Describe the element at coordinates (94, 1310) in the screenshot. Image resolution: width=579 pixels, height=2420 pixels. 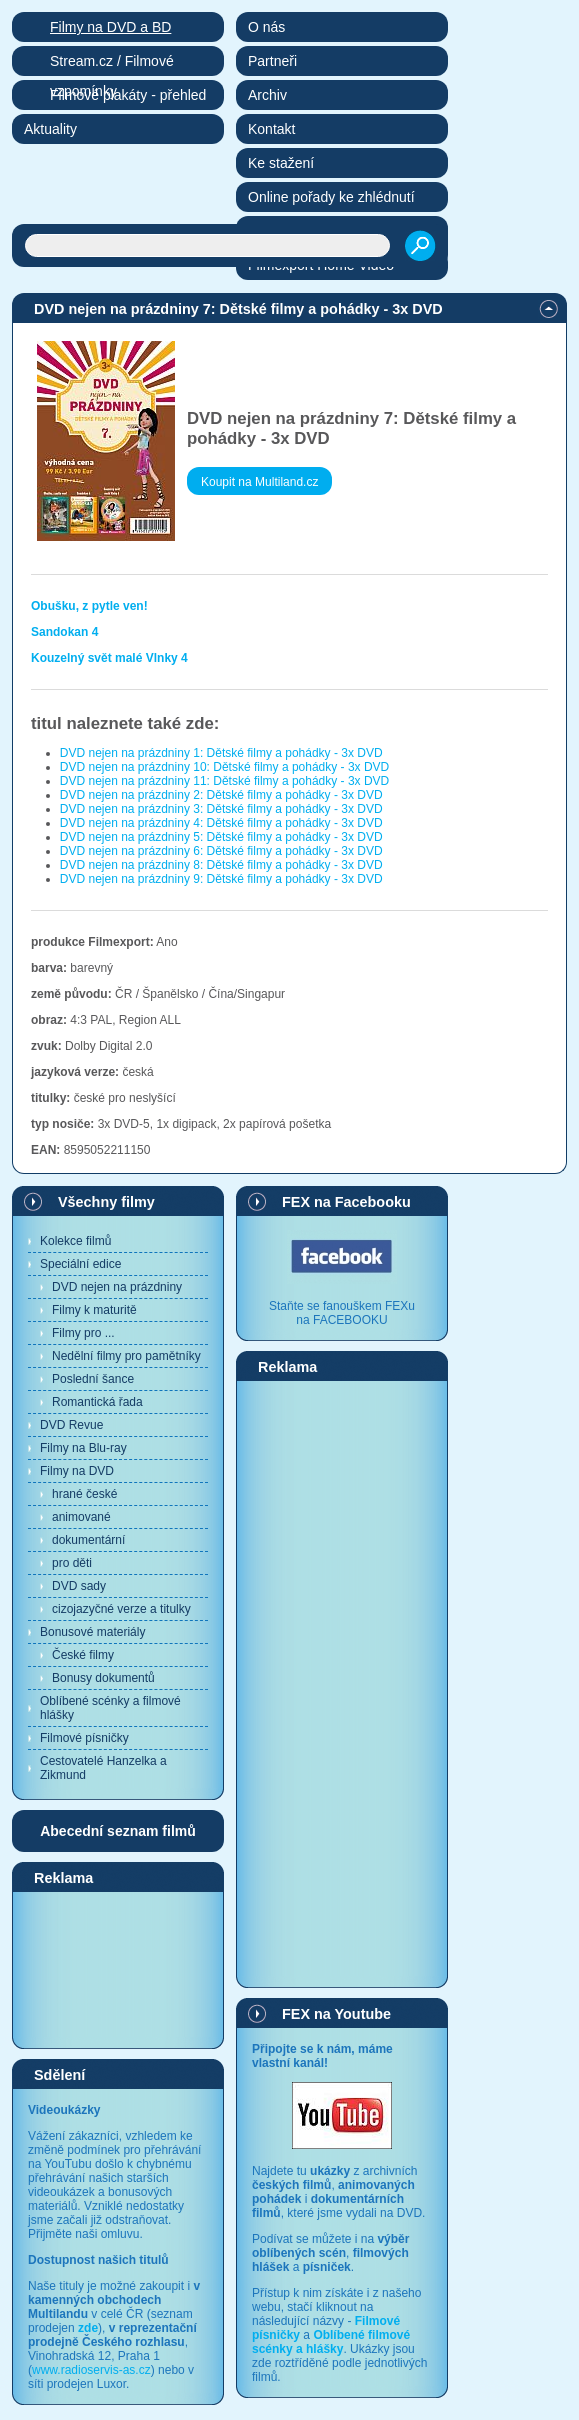
I see `Filmy k maturitě` at that location.